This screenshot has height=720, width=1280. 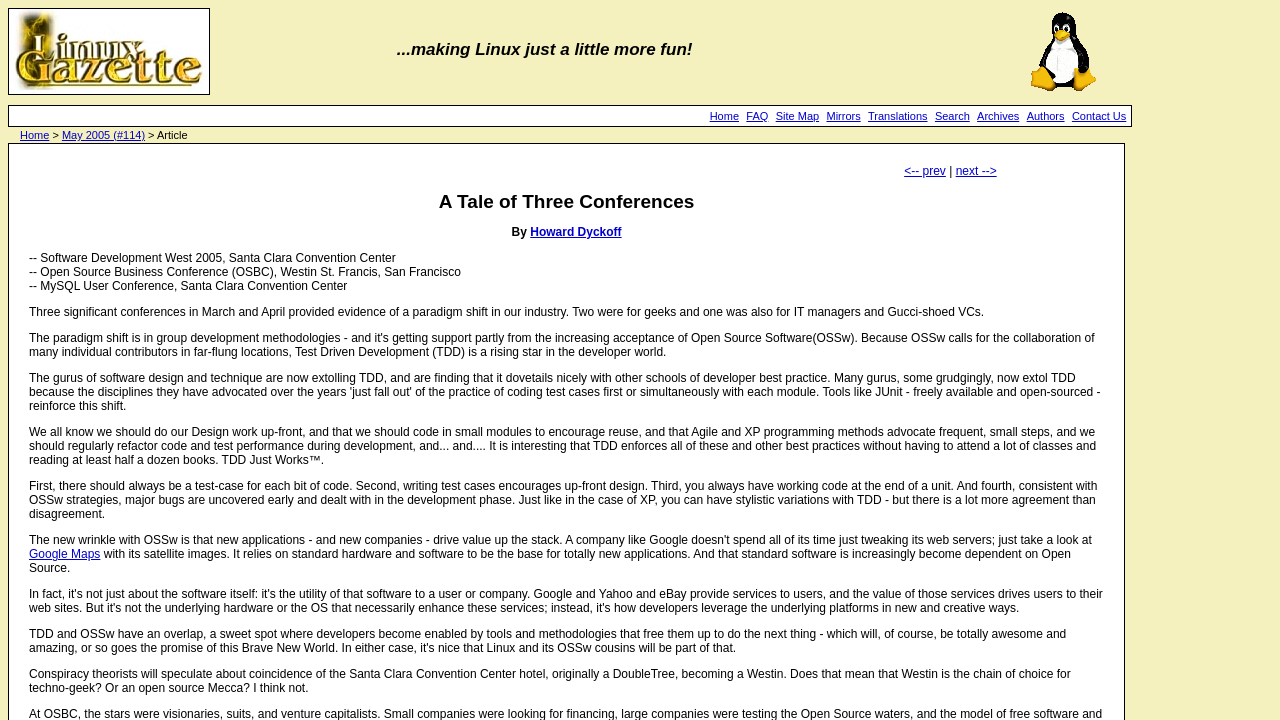 I want to click on Authors, so click(x=1046, y=116).